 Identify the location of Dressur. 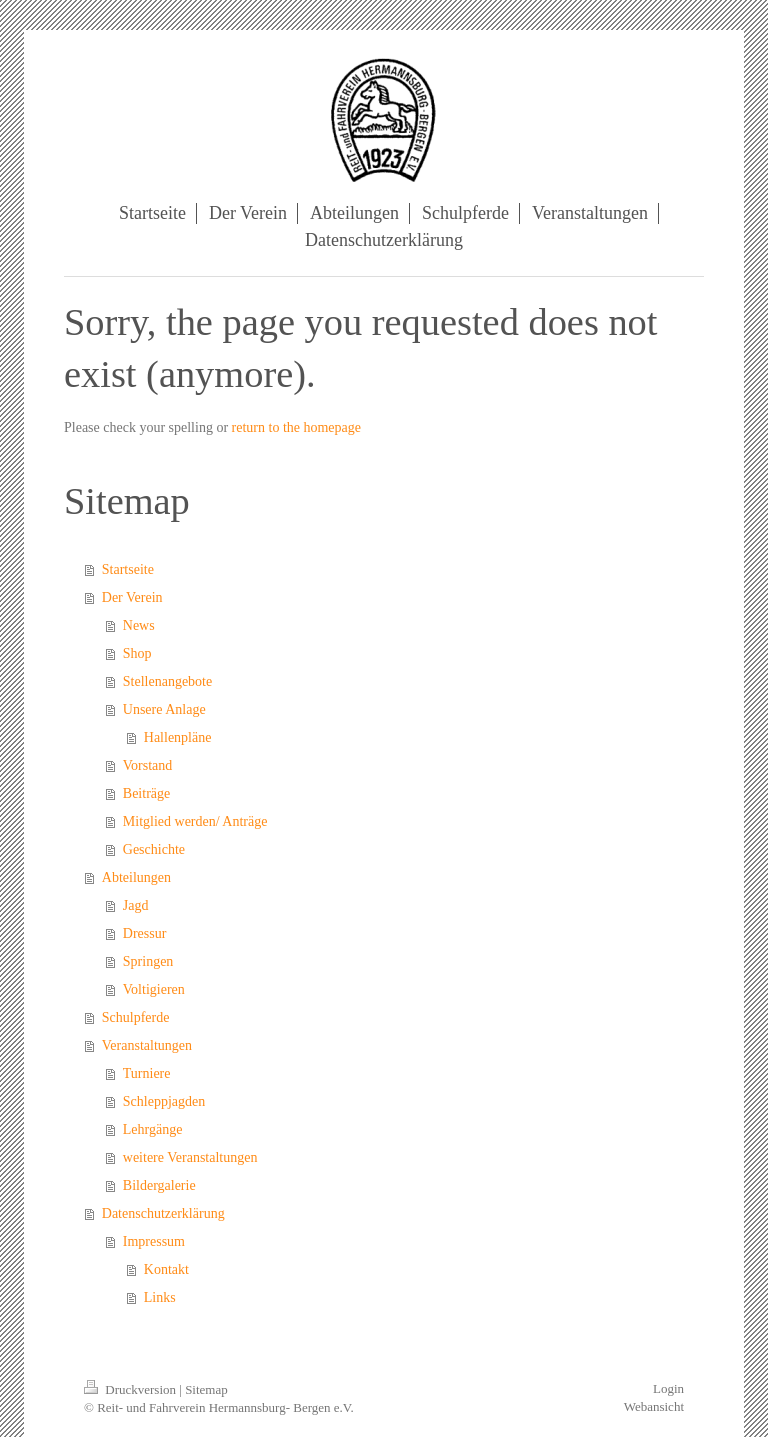
(145, 933).